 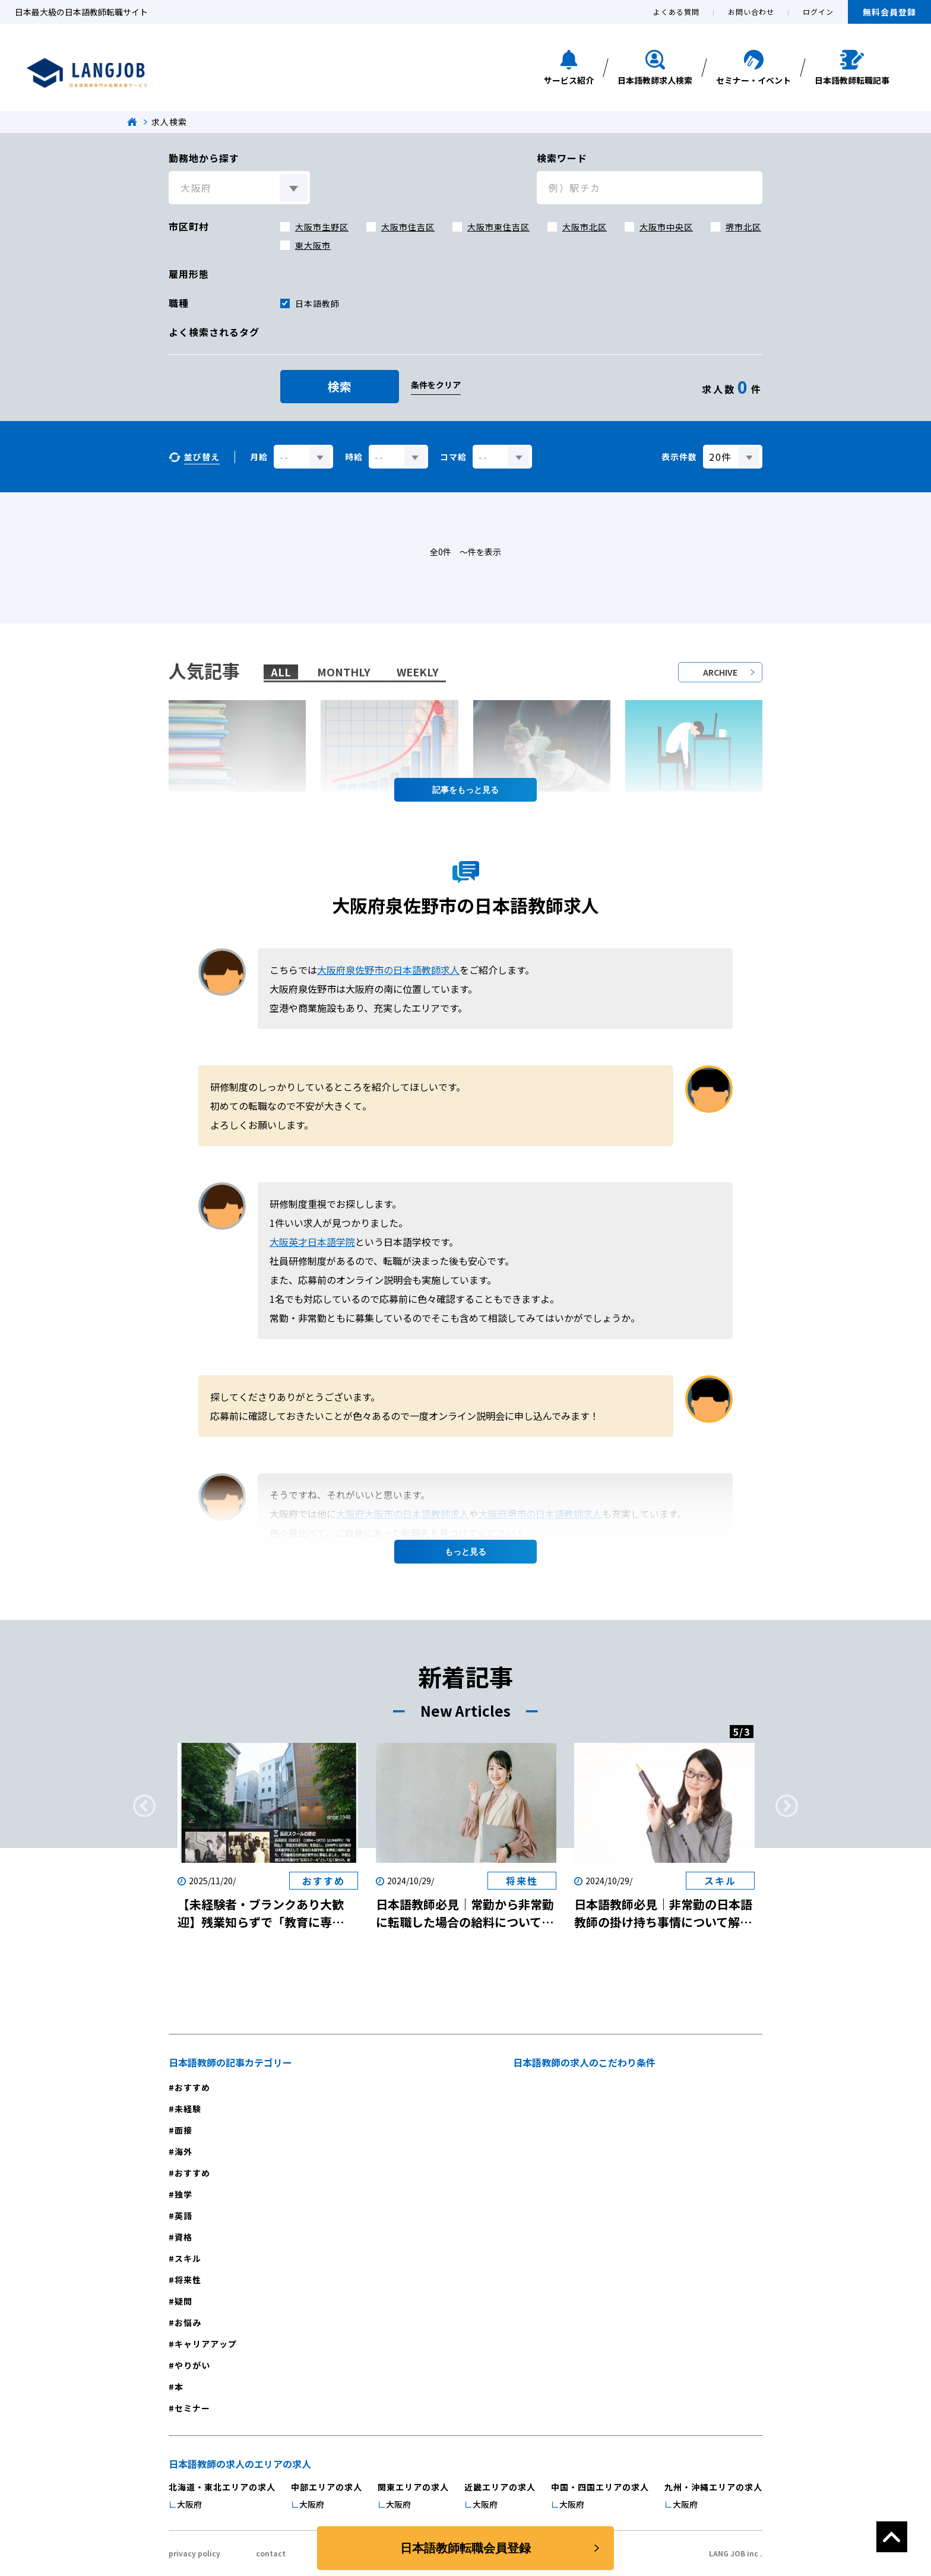 What do you see at coordinates (584, 227) in the screenshot?
I see `大阪市北区` at bounding box center [584, 227].